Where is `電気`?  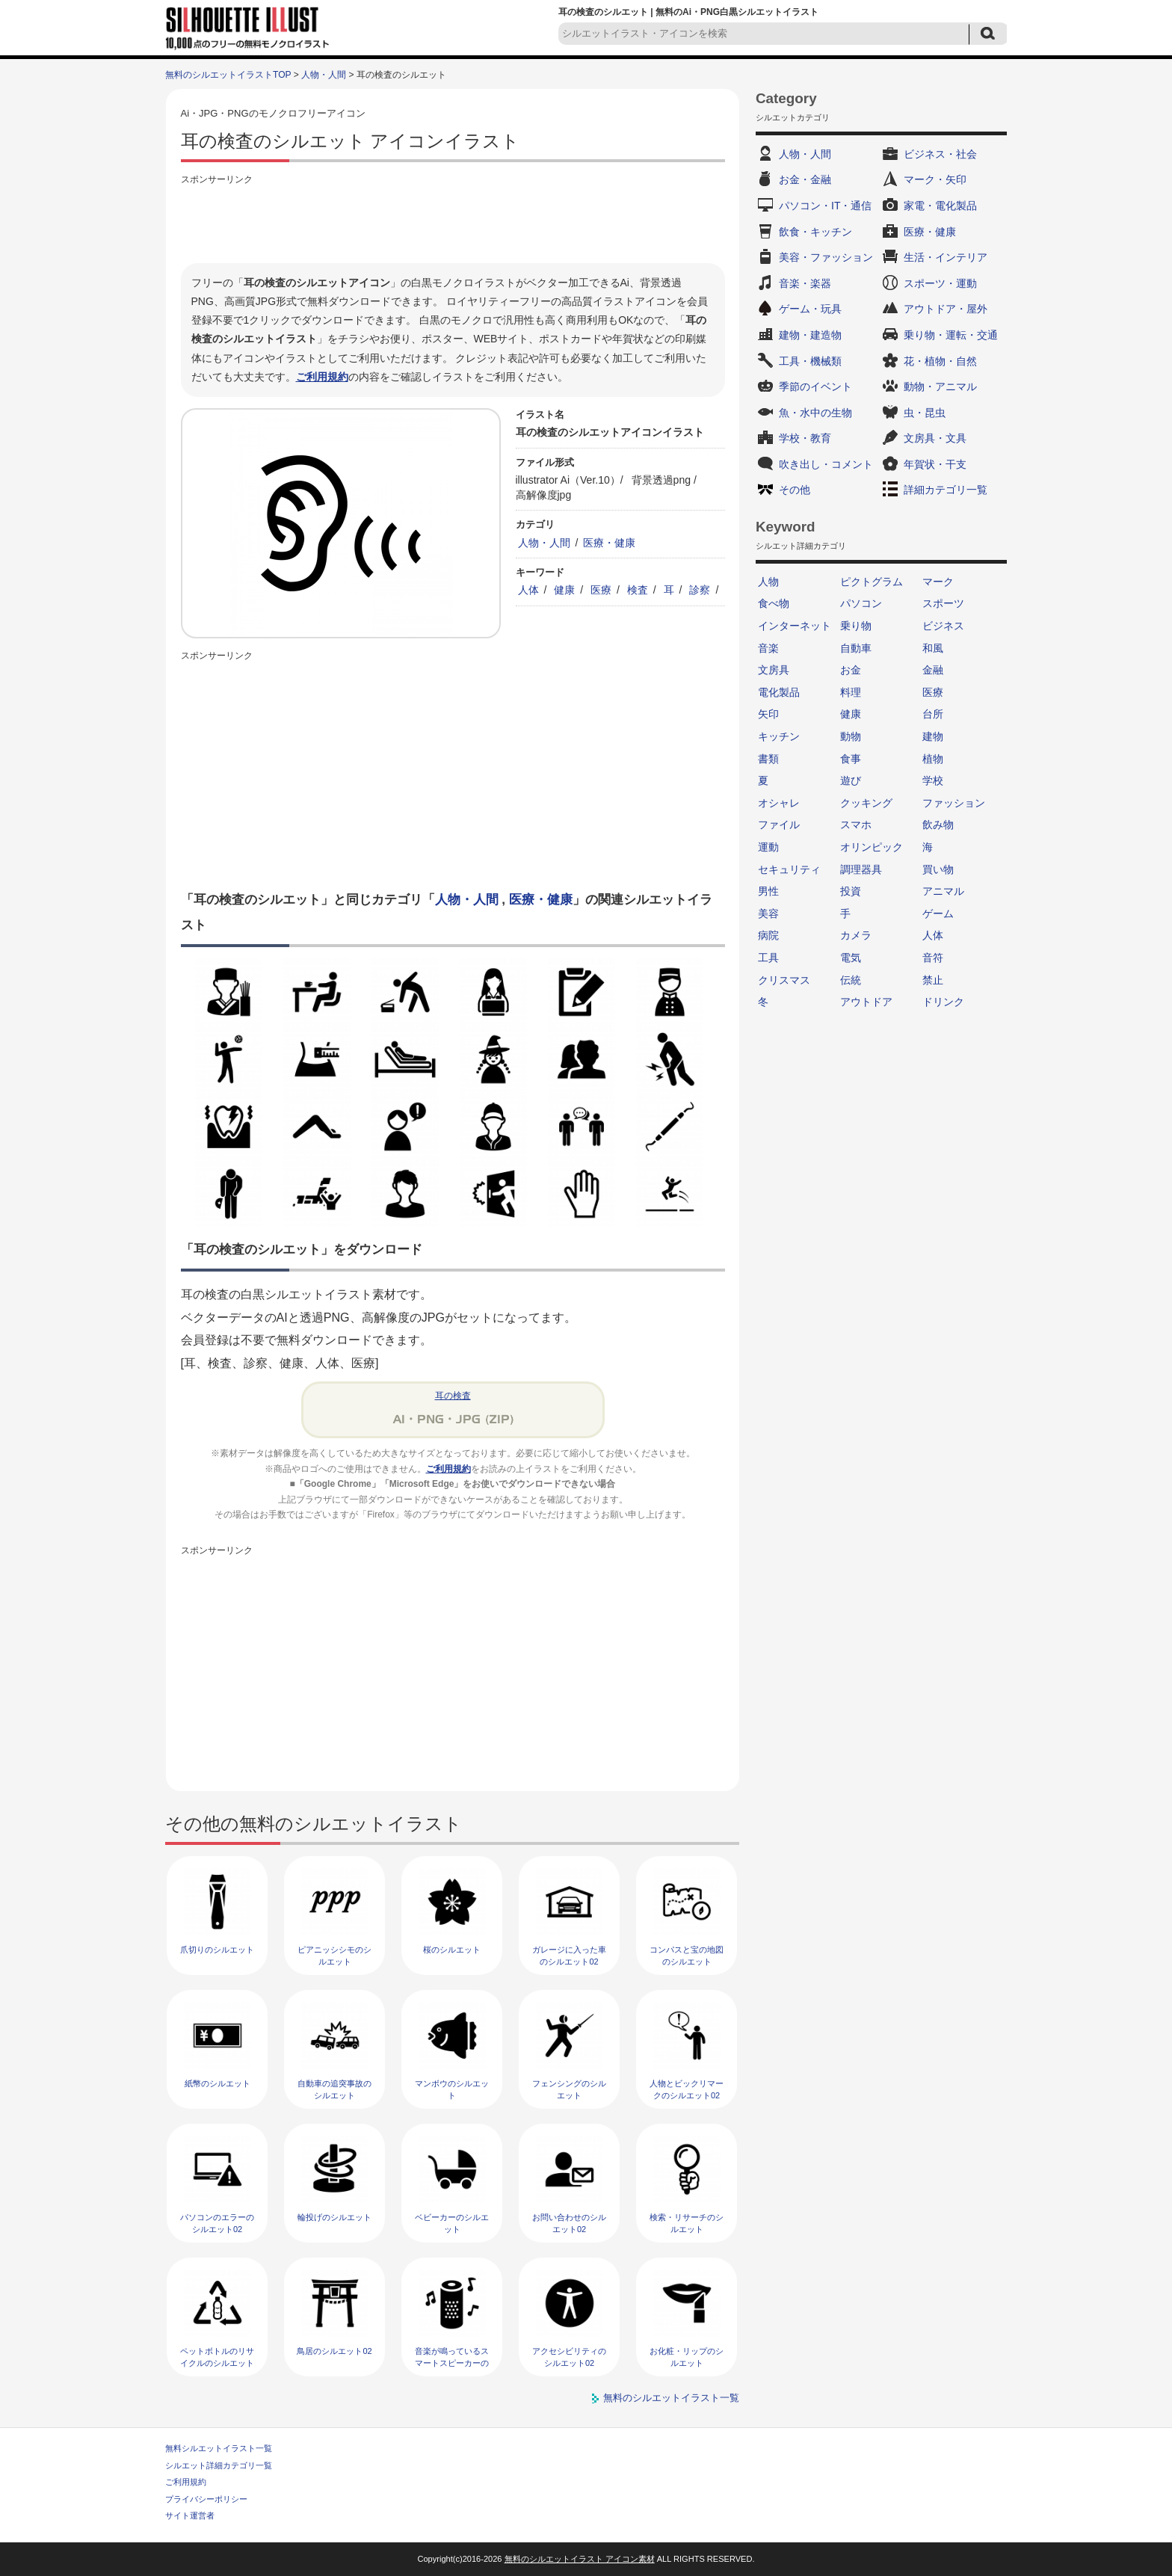
電気 is located at coordinates (850, 958).